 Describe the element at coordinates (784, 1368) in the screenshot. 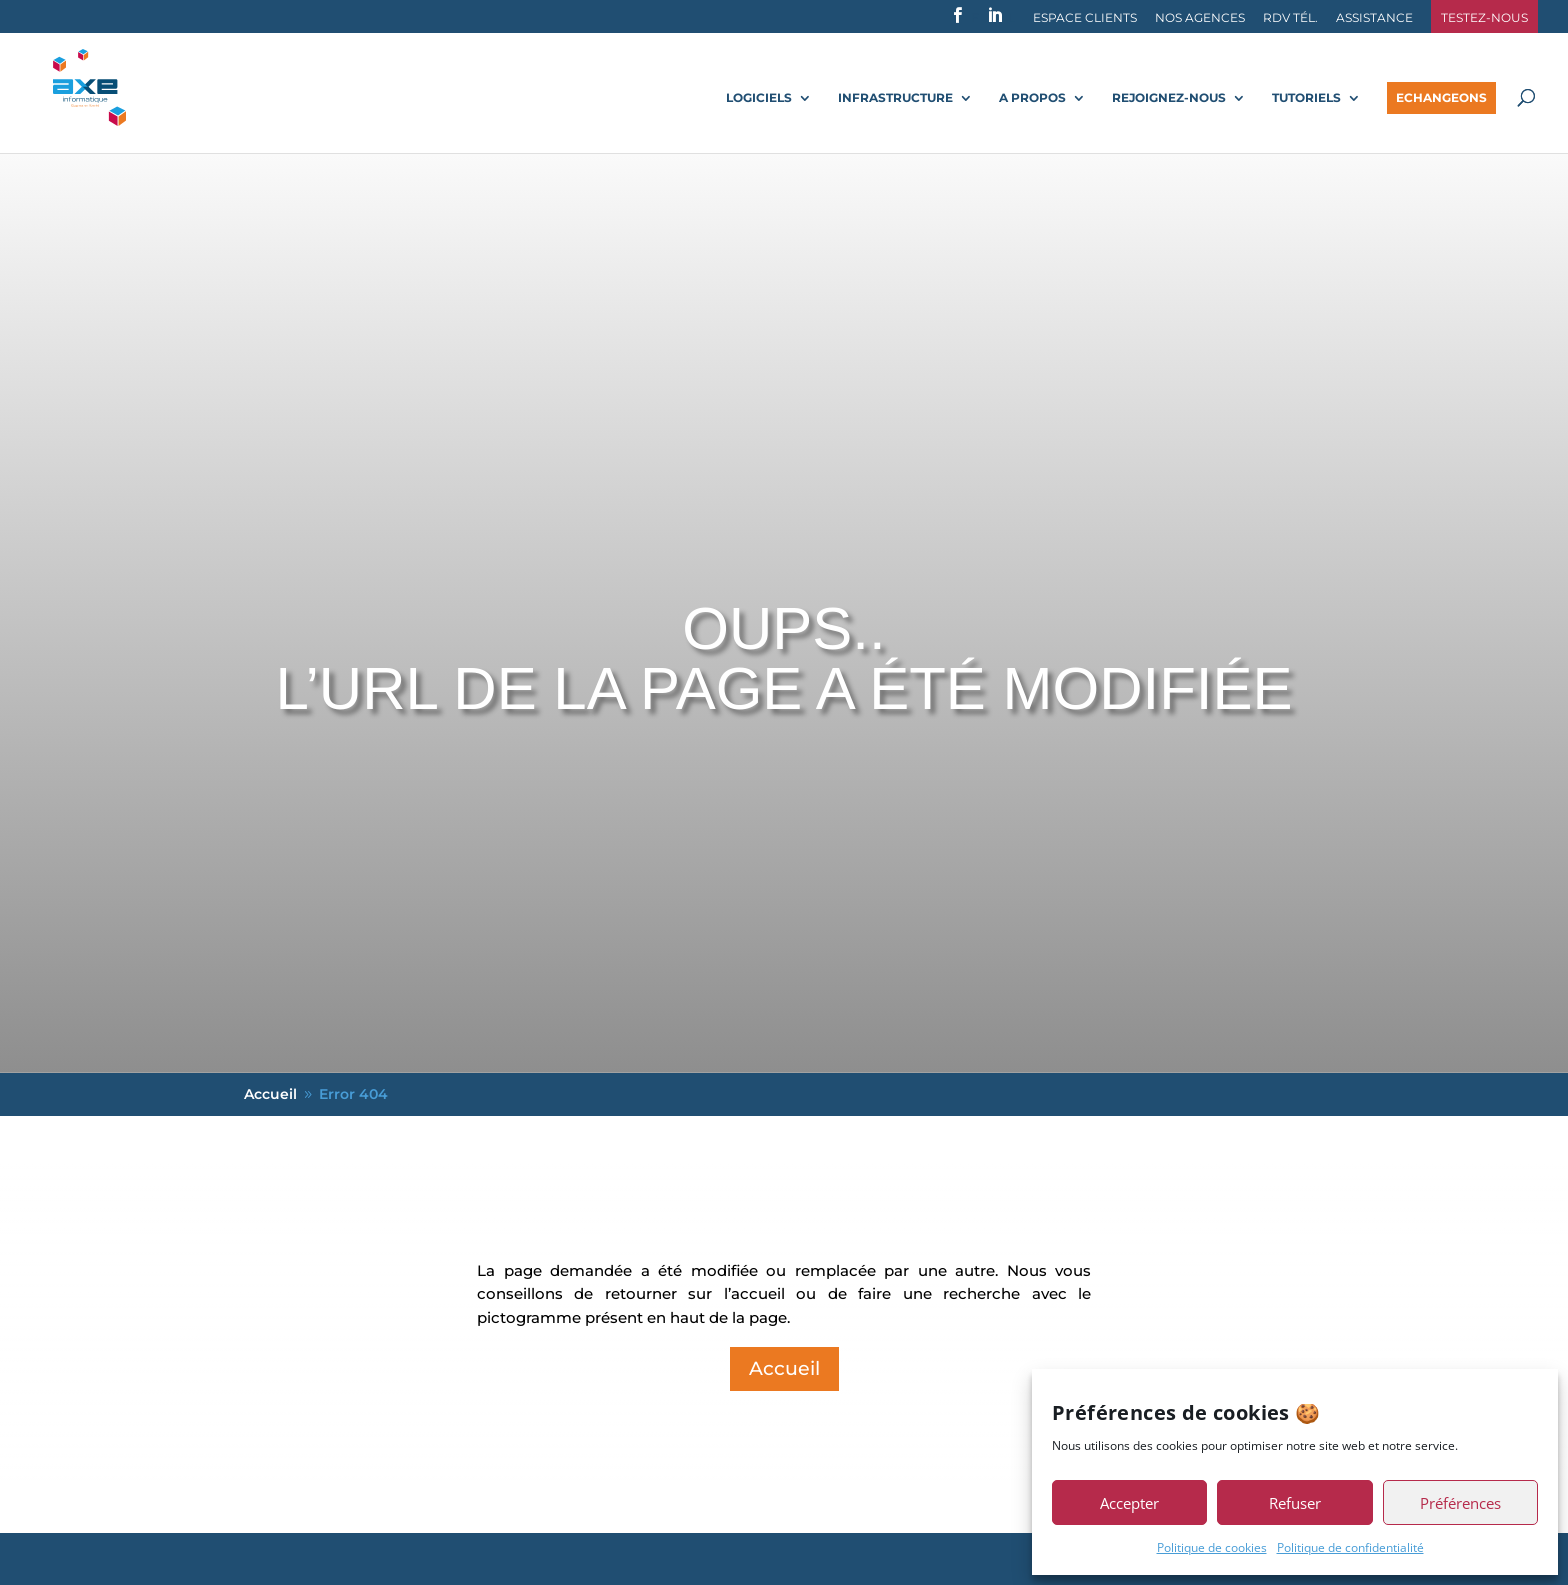

I see `Accueil` at that location.